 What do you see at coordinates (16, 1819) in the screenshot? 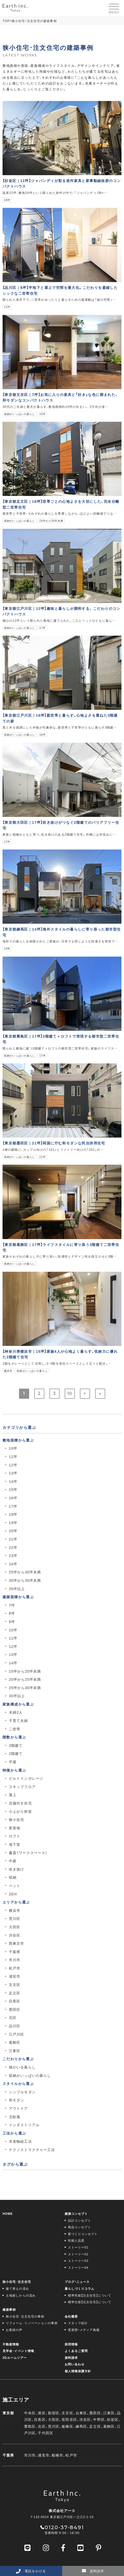
I see `狭小住宅` at bounding box center [16, 1819].